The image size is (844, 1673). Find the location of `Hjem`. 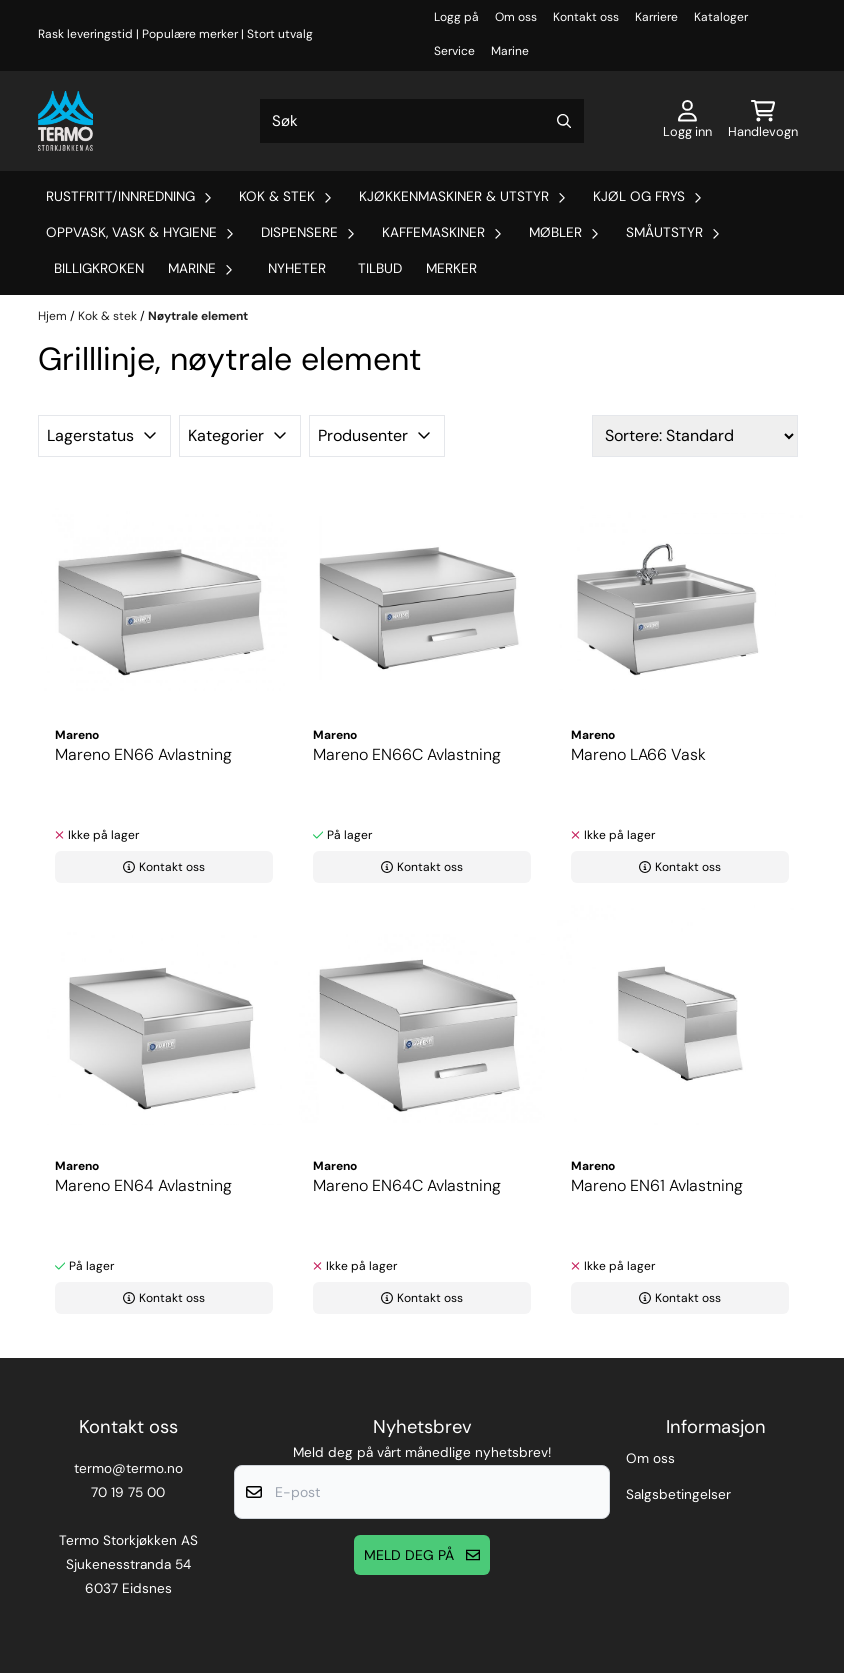

Hjem is located at coordinates (54, 316).